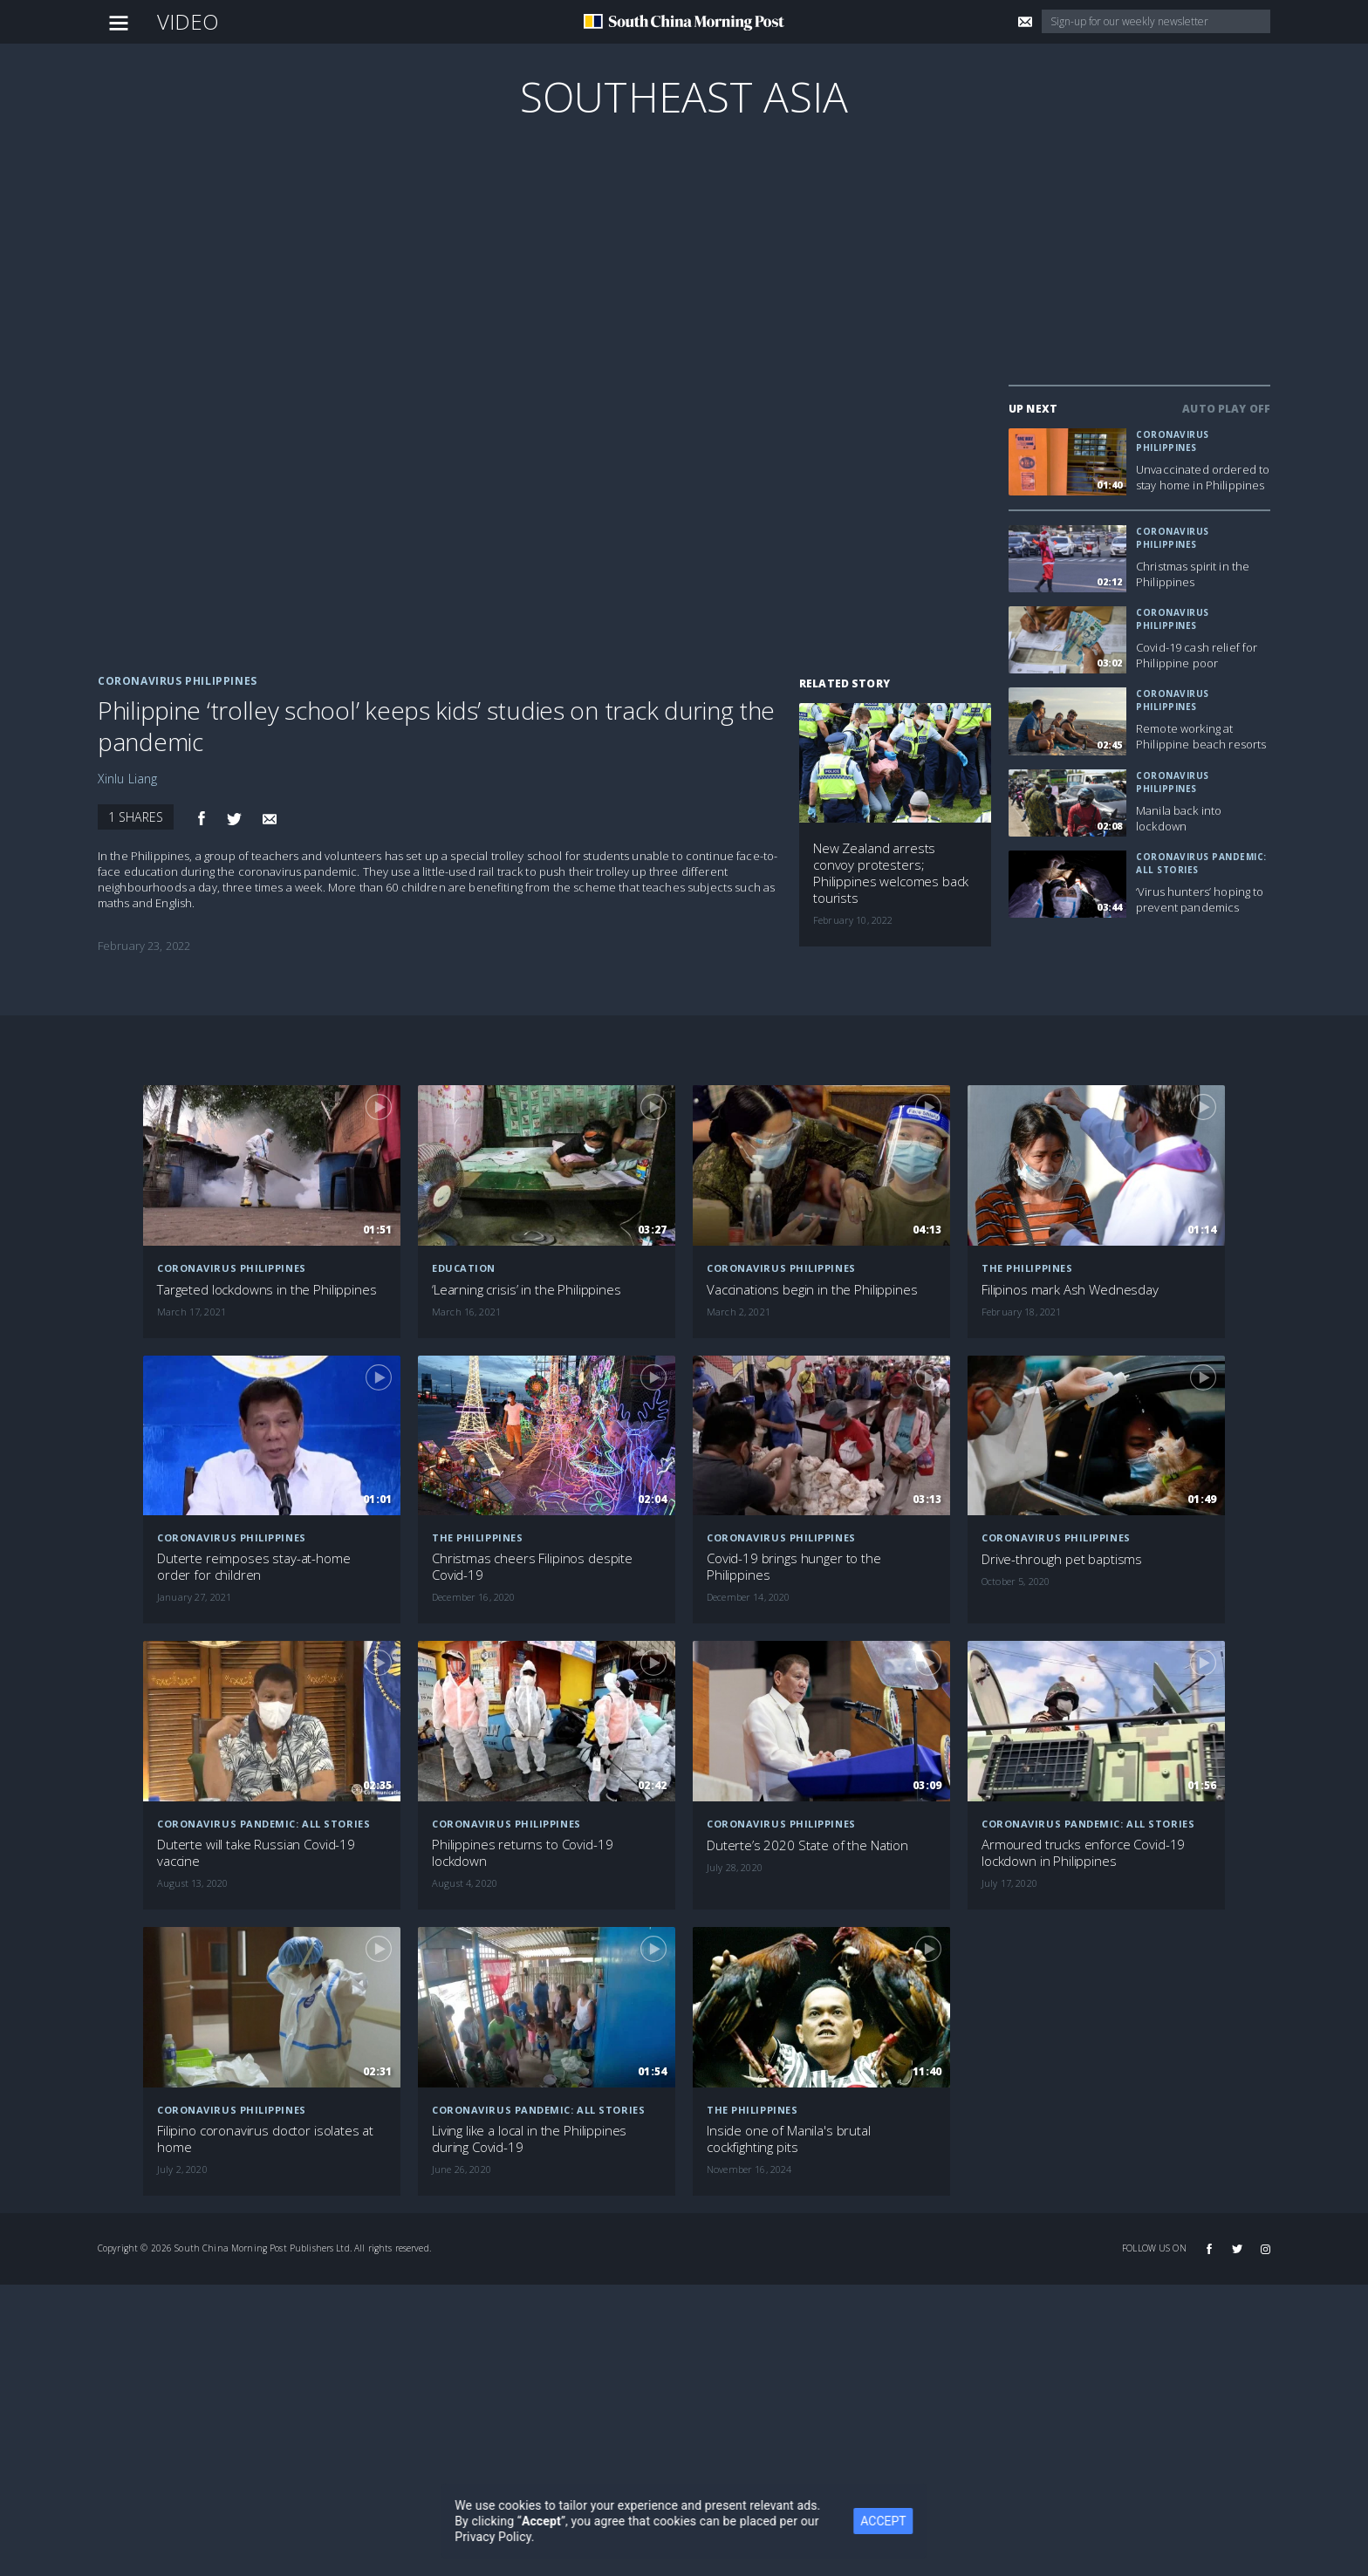  Describe the element at coordinates (256, 1852) in the screenshot. I see `Duterte will take Russian Covid-19 vaccine` at that location.